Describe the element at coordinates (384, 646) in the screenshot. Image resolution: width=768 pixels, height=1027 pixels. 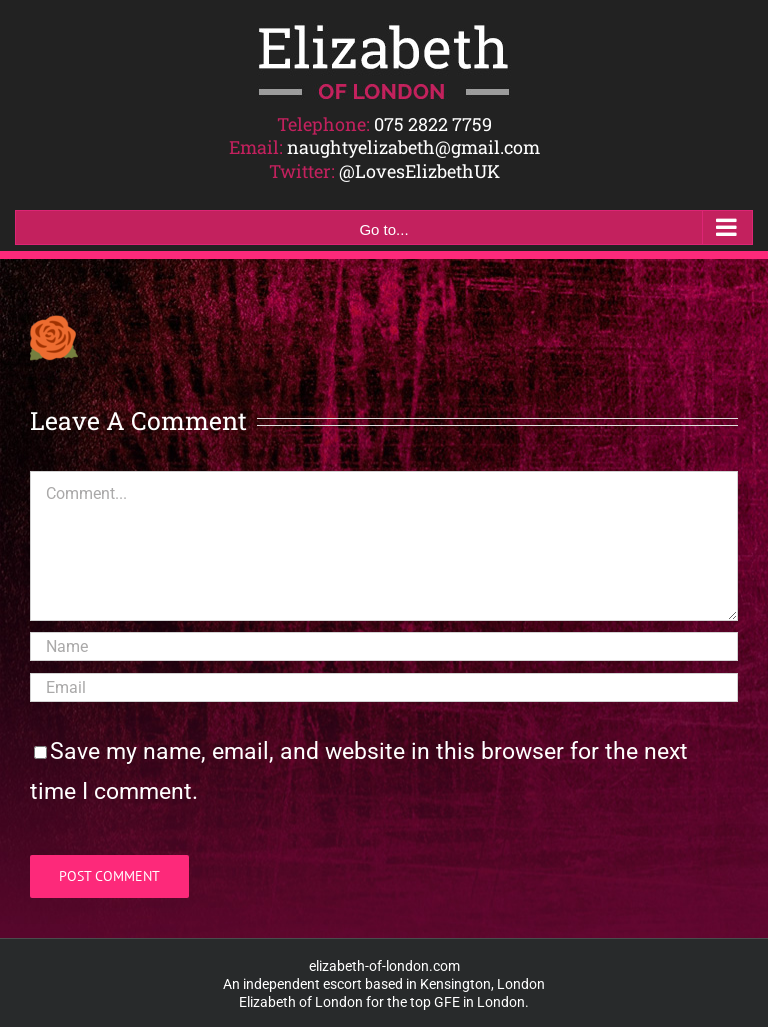
I see `[Name]` at that location.